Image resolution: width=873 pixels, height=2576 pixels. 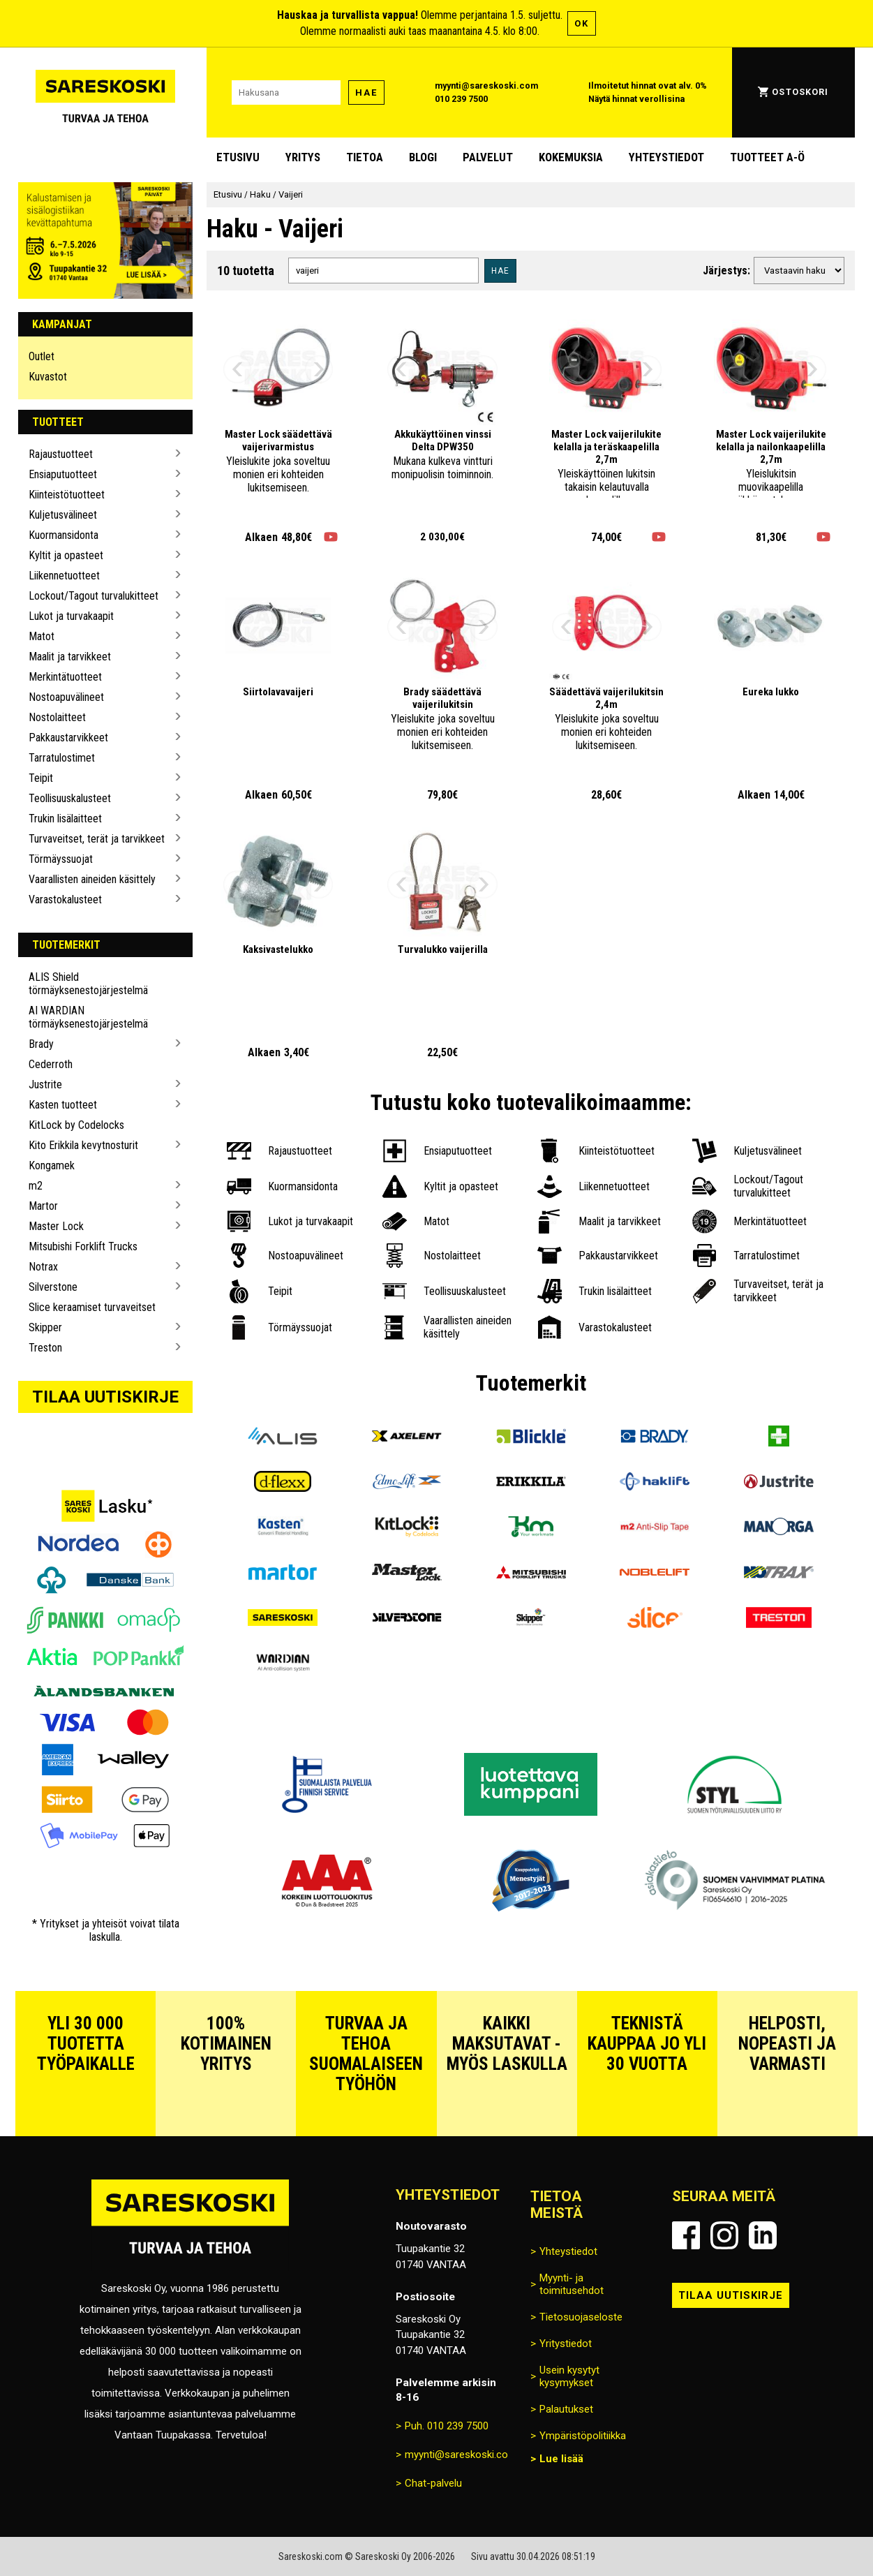 I want to click on Yritys, so click(x=302, y=157).